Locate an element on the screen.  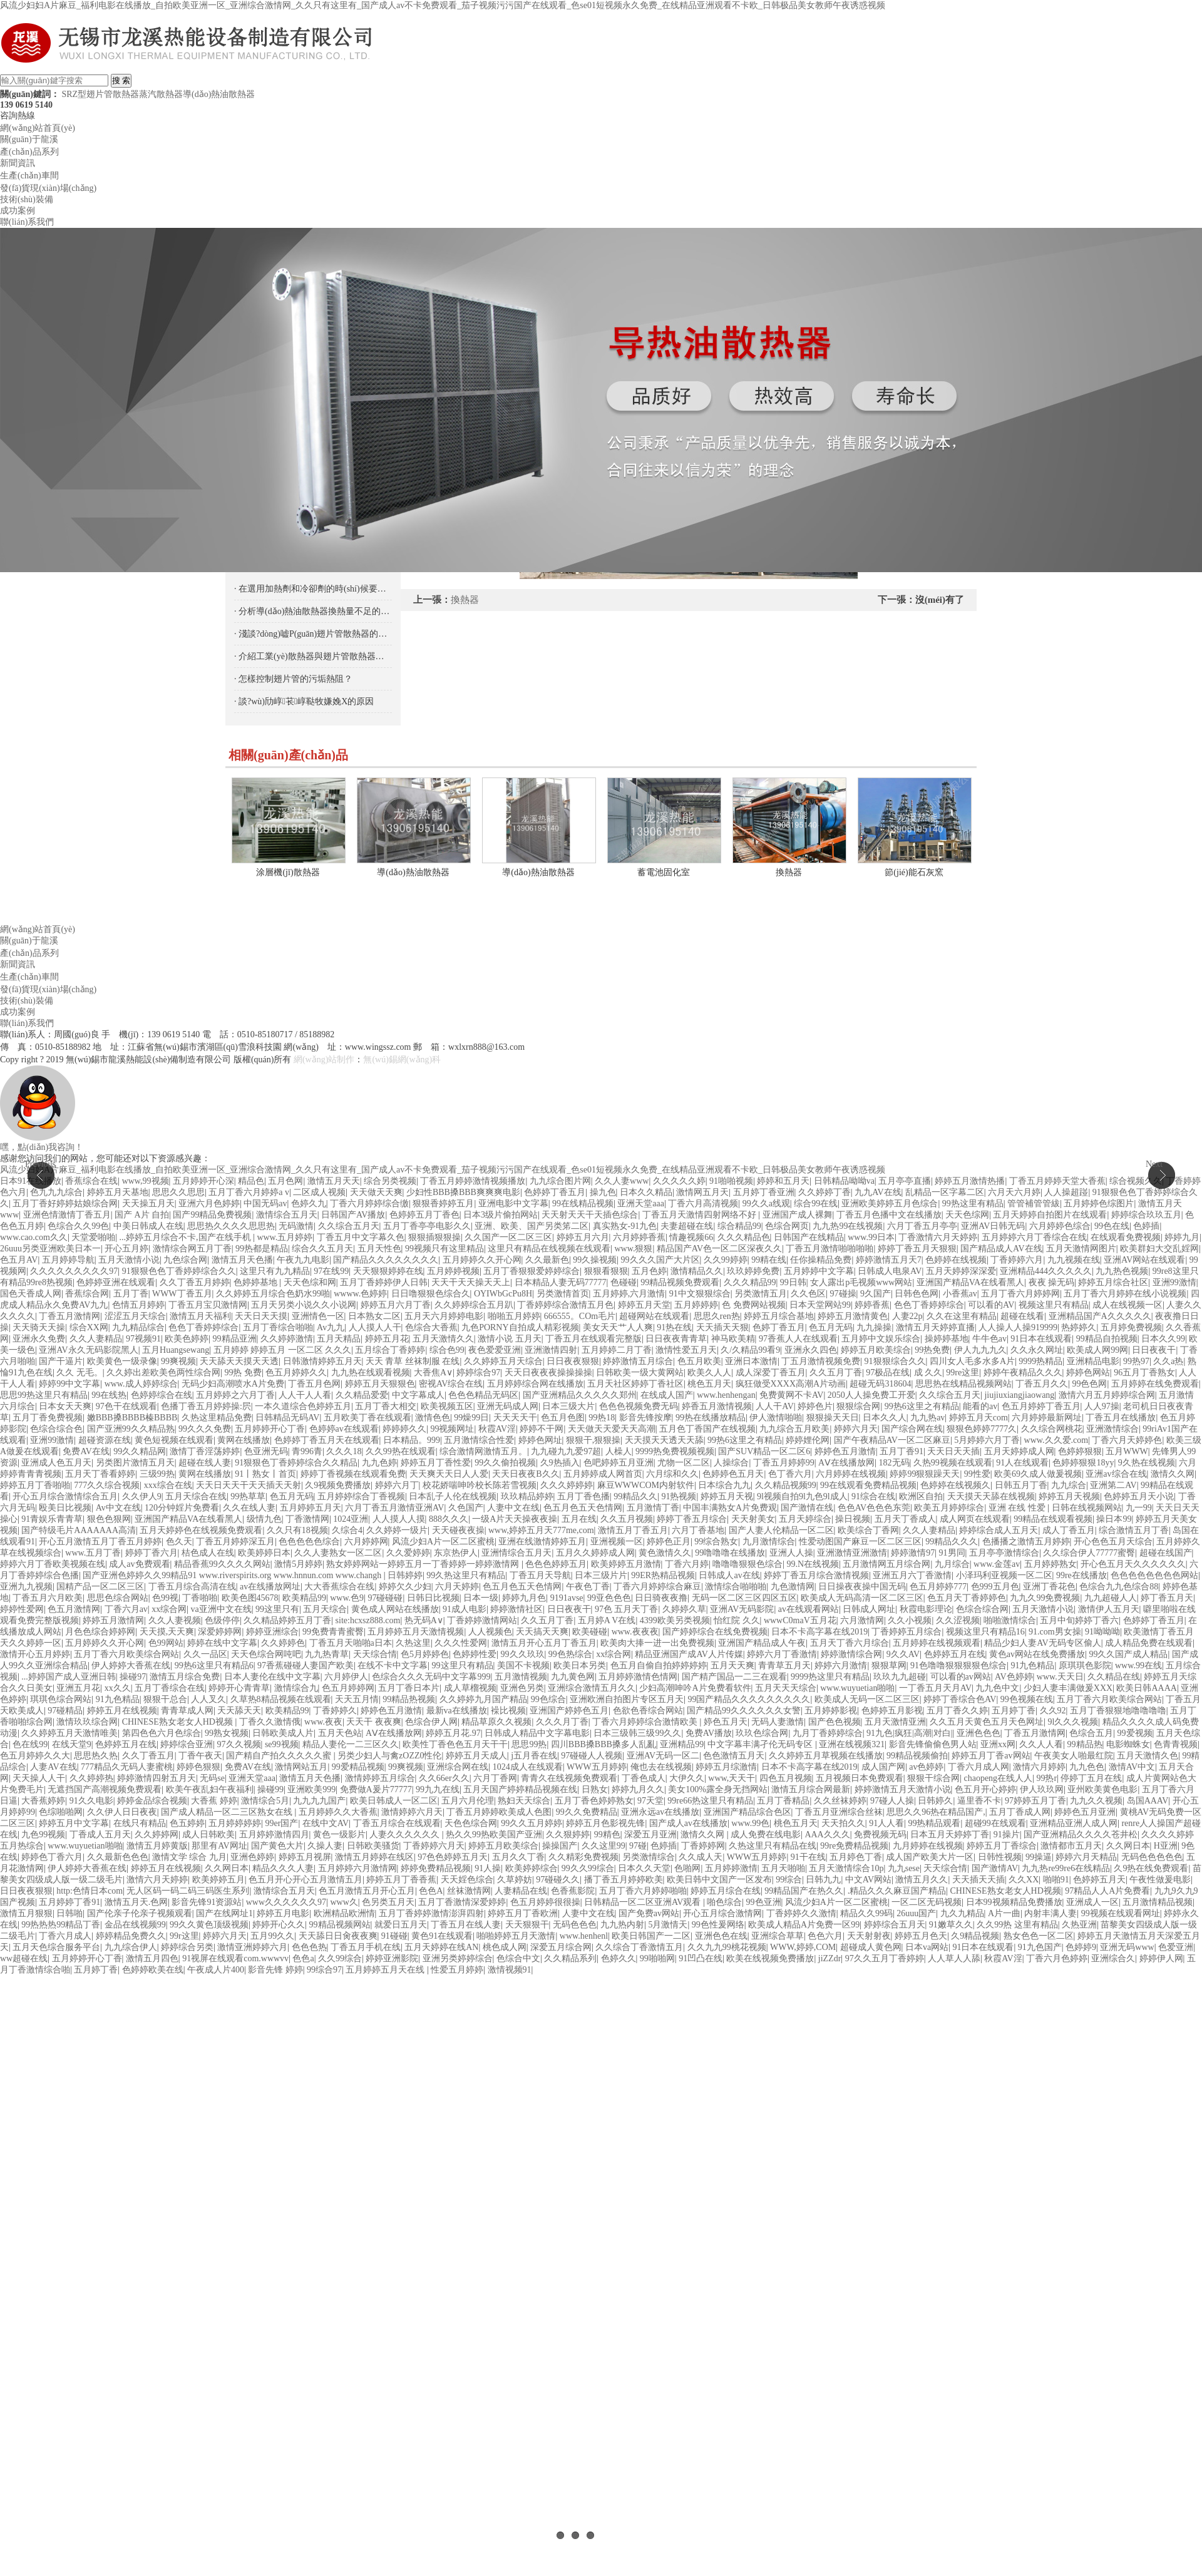
五月婷丁香 is located at coordinates (1013, 1710).